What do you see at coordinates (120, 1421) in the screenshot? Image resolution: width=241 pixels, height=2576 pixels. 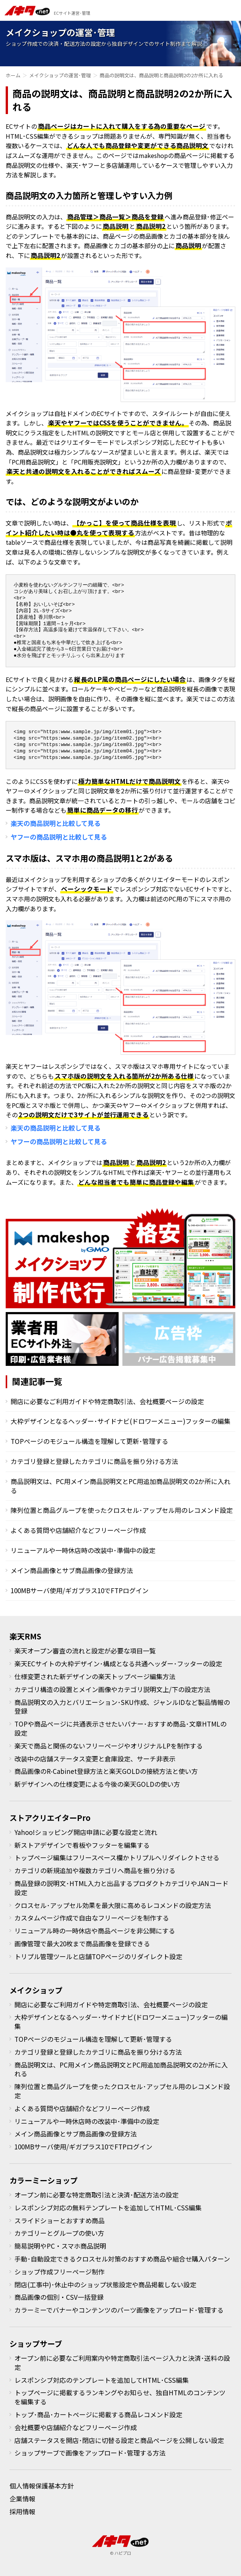 I see `大枠デザインとなるヘッダー･サイドナビ(ドロワーメニュー)フッターの編集` at bounding box center [120, 1421].